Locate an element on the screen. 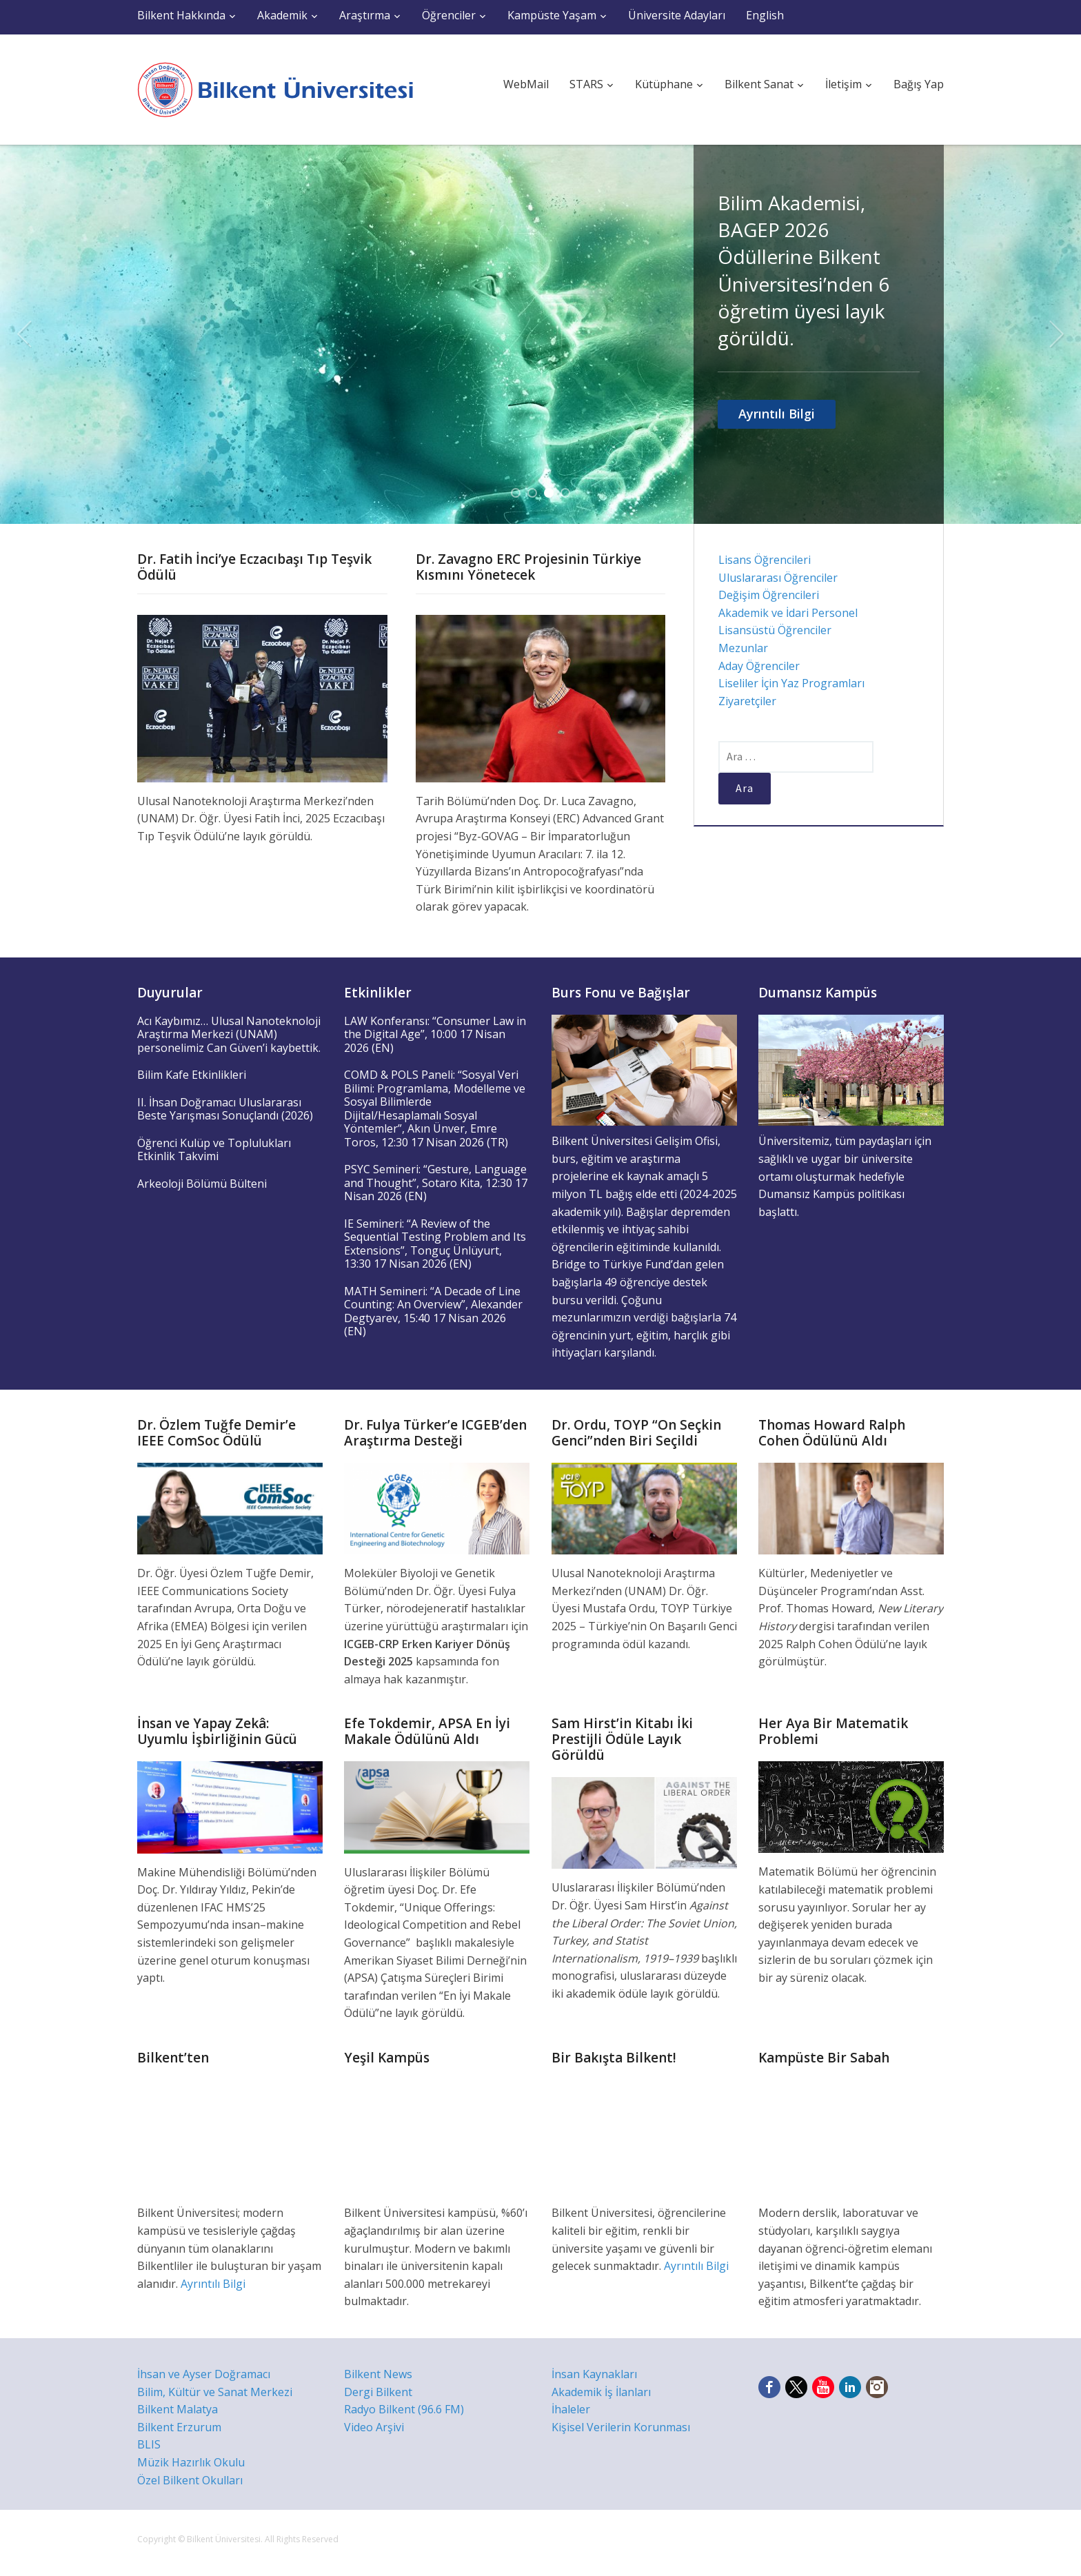  Next is located at coordinates (1056, 334).